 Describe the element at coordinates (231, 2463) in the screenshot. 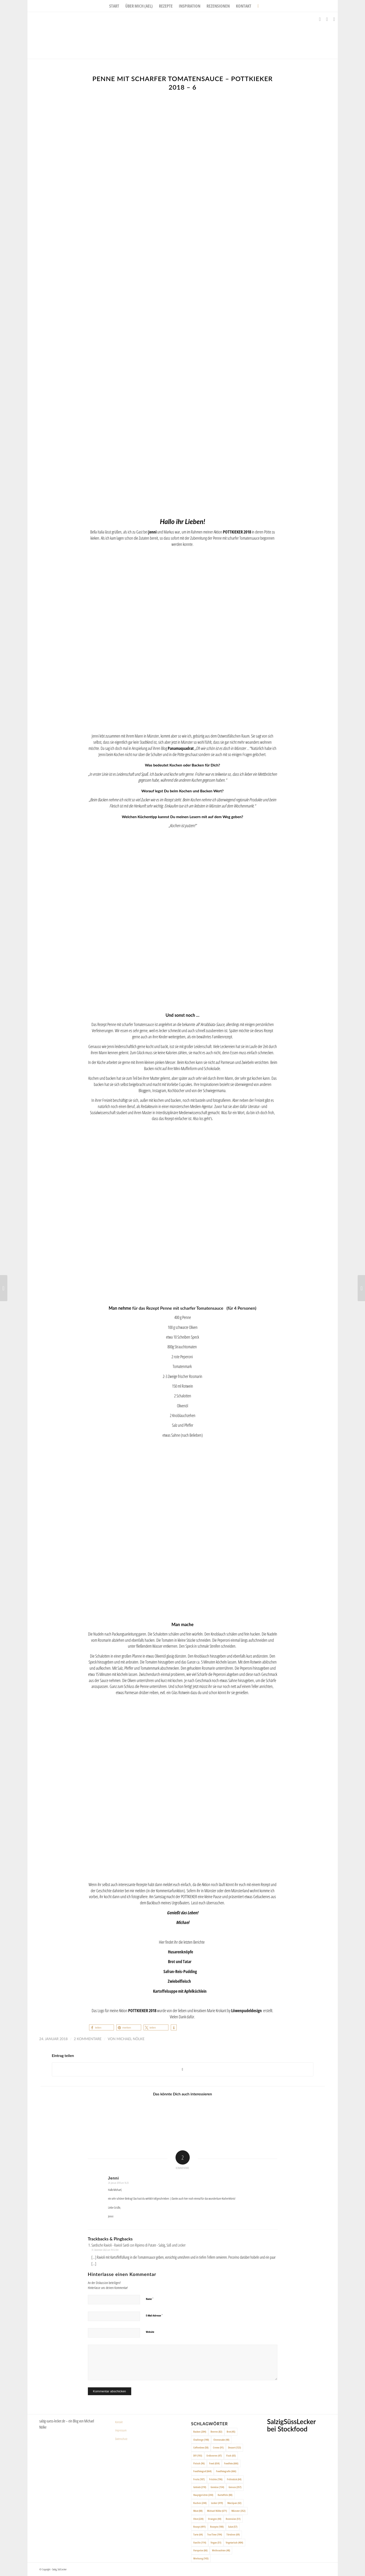

I see `Foodfoto [Foodfoto (666 Einträge)]` at that location.